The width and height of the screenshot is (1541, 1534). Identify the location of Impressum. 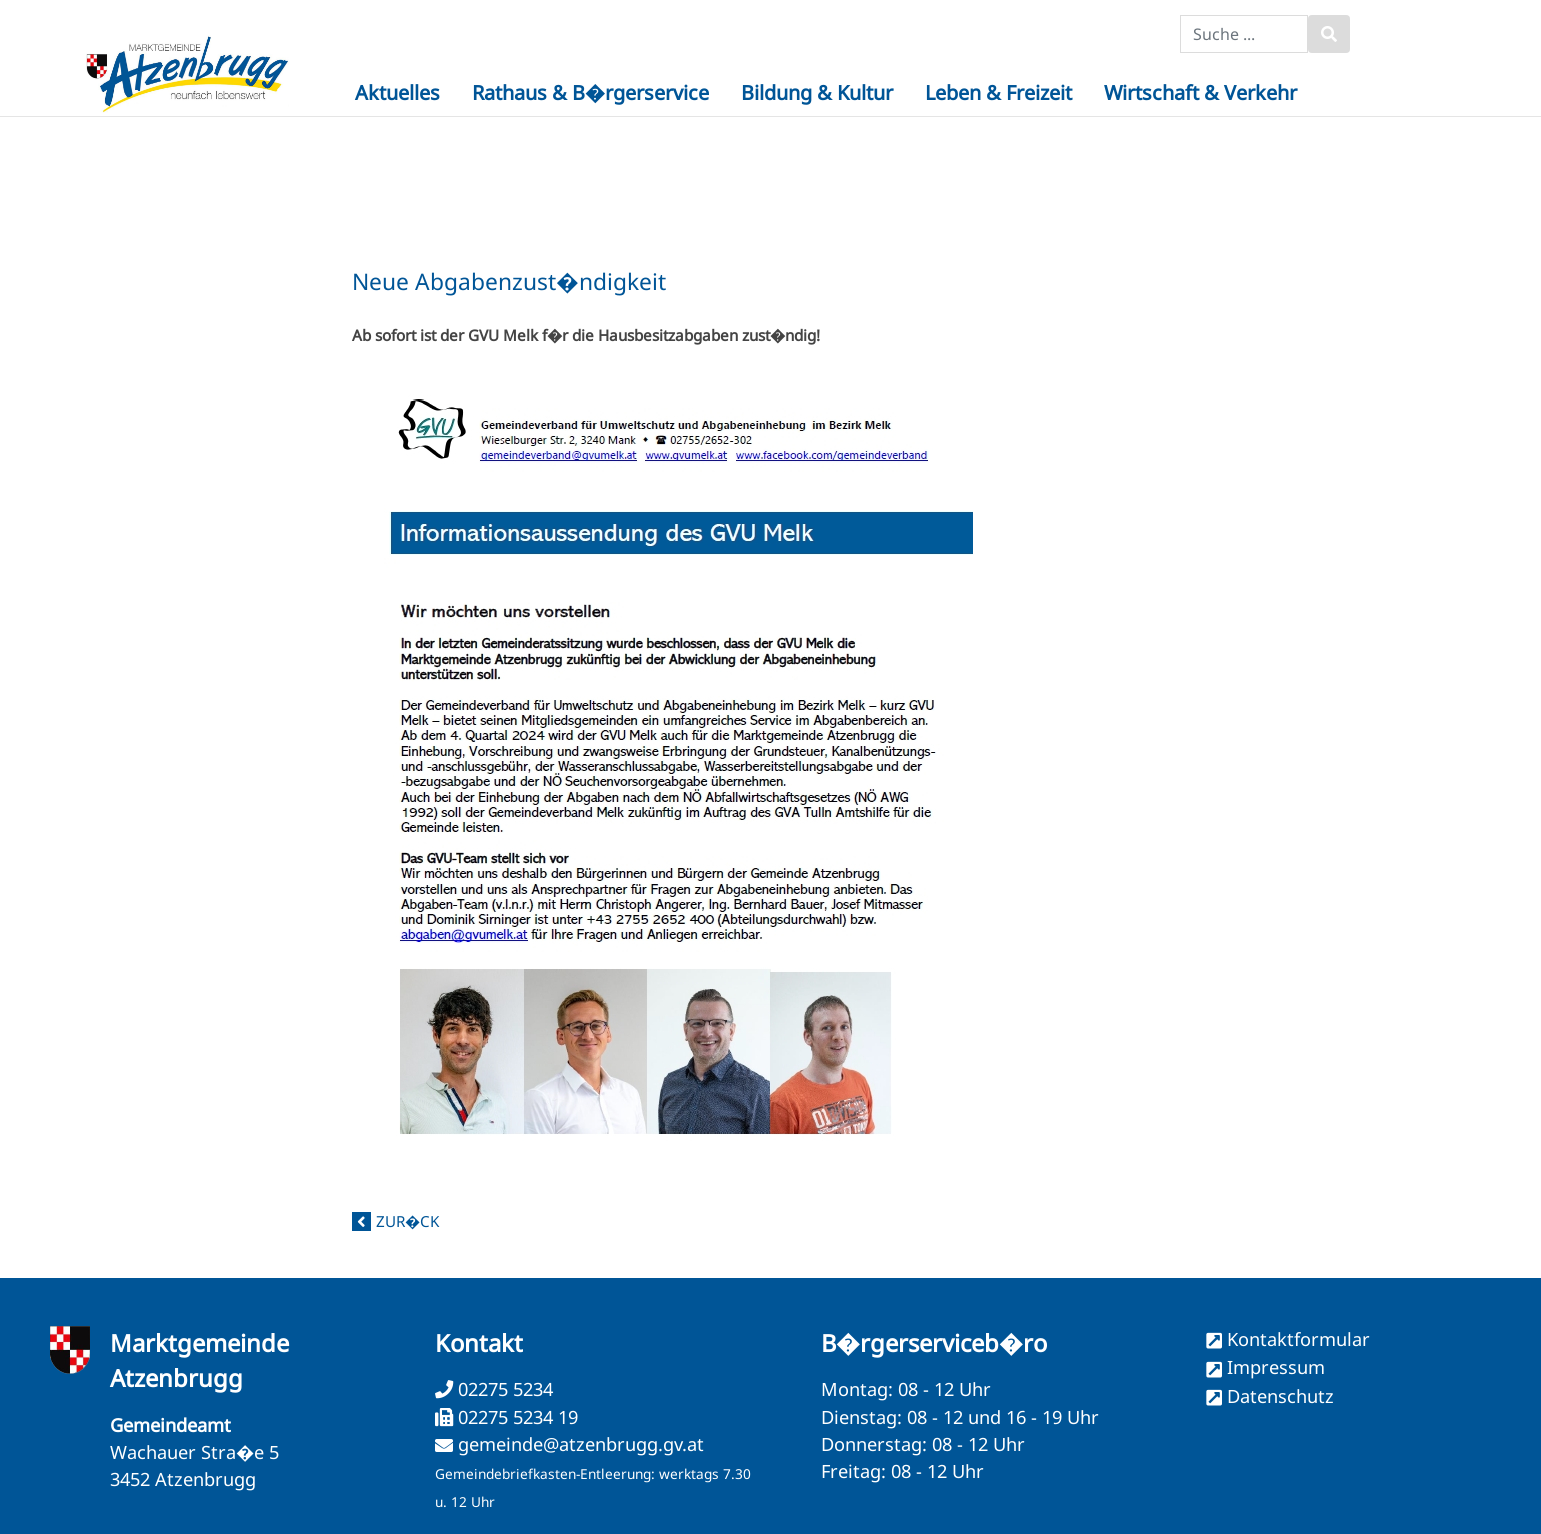
(1276, 1367).